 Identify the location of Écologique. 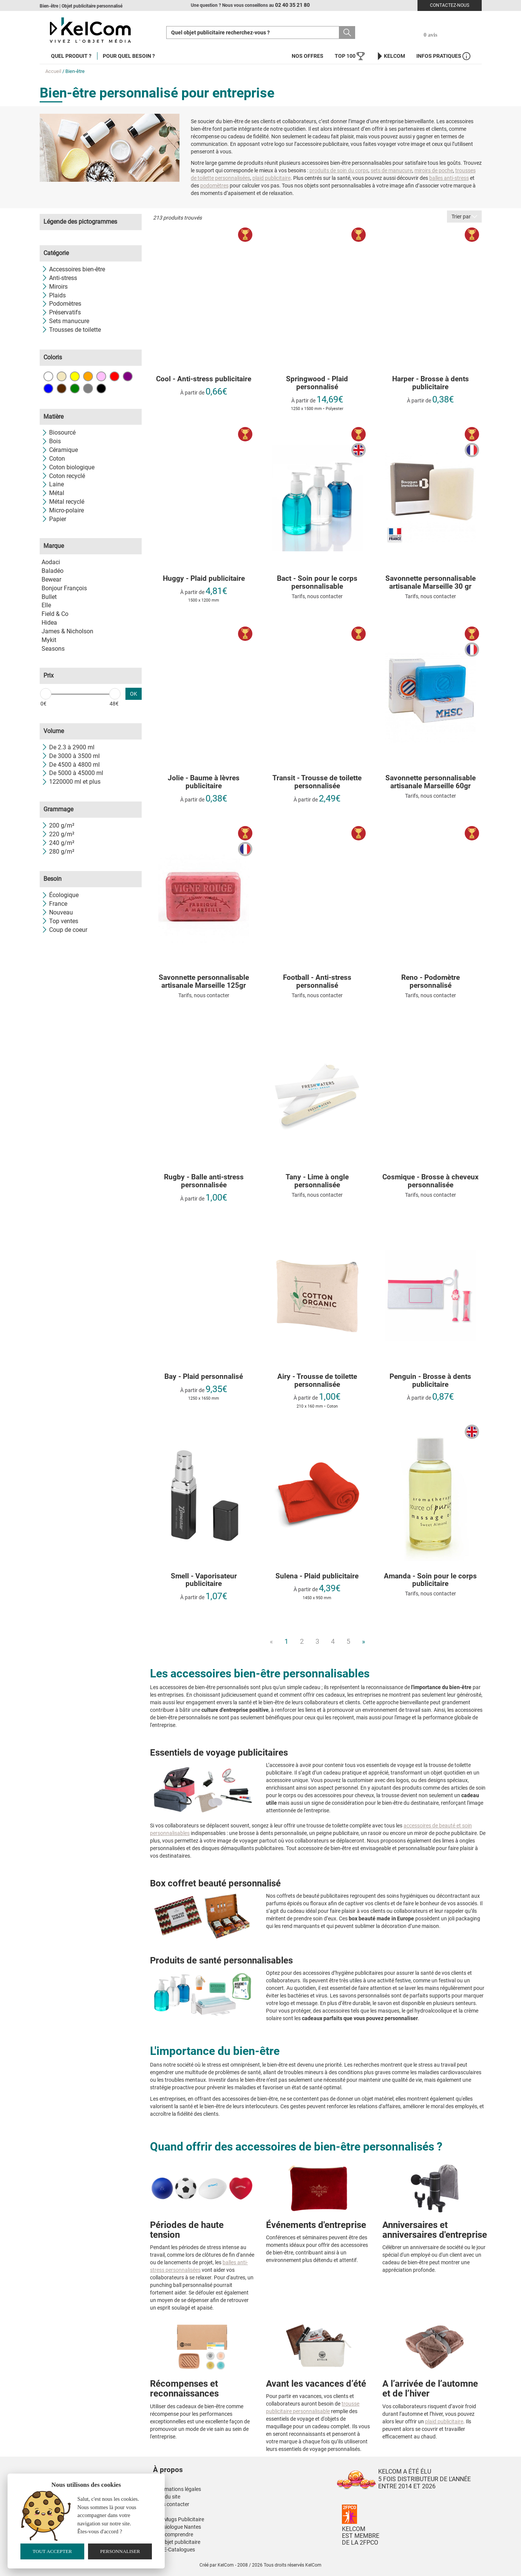
(60, 895).